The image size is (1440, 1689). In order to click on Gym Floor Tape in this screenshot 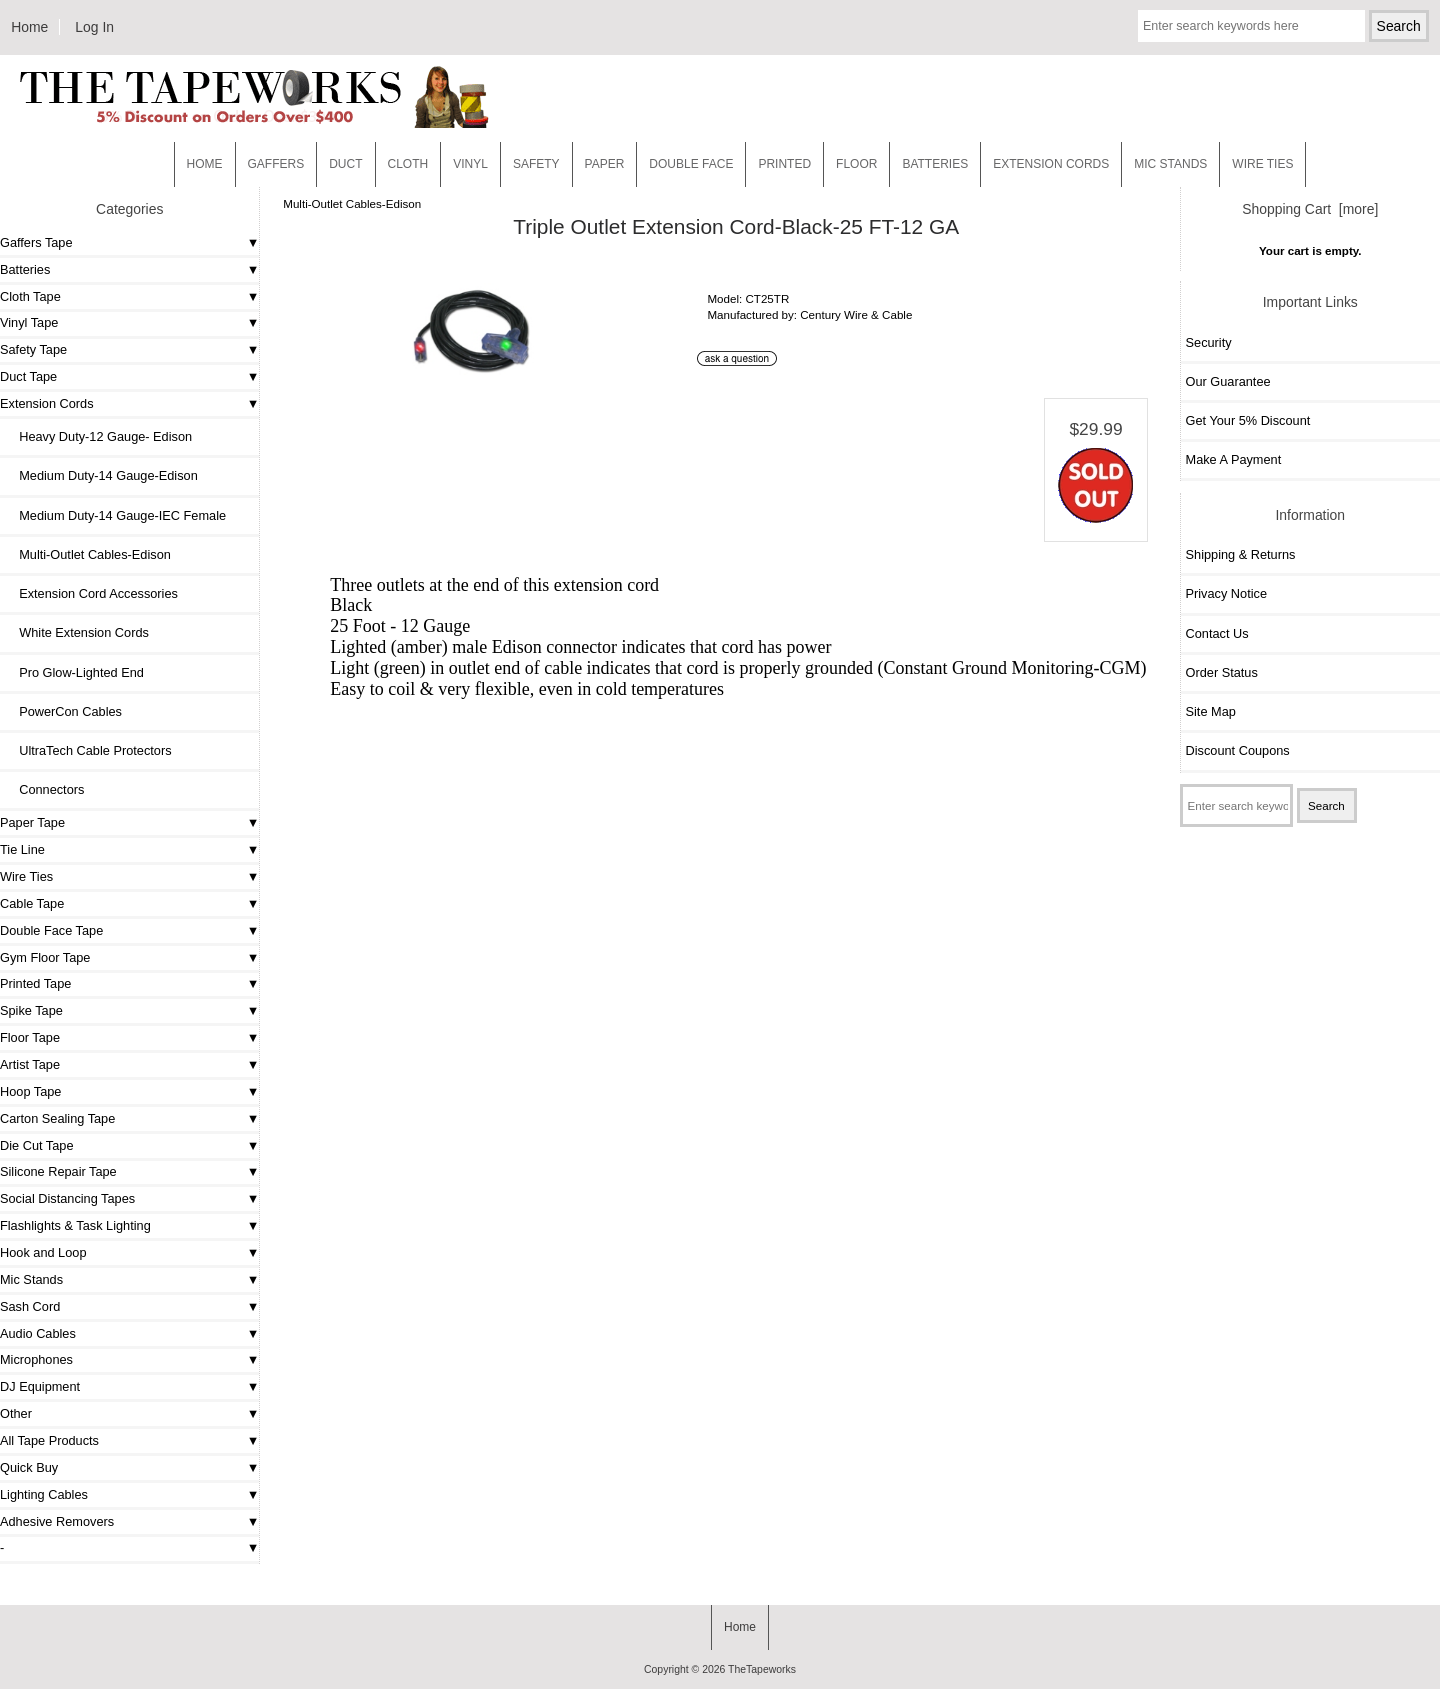, I will do `click(45, 957)`.